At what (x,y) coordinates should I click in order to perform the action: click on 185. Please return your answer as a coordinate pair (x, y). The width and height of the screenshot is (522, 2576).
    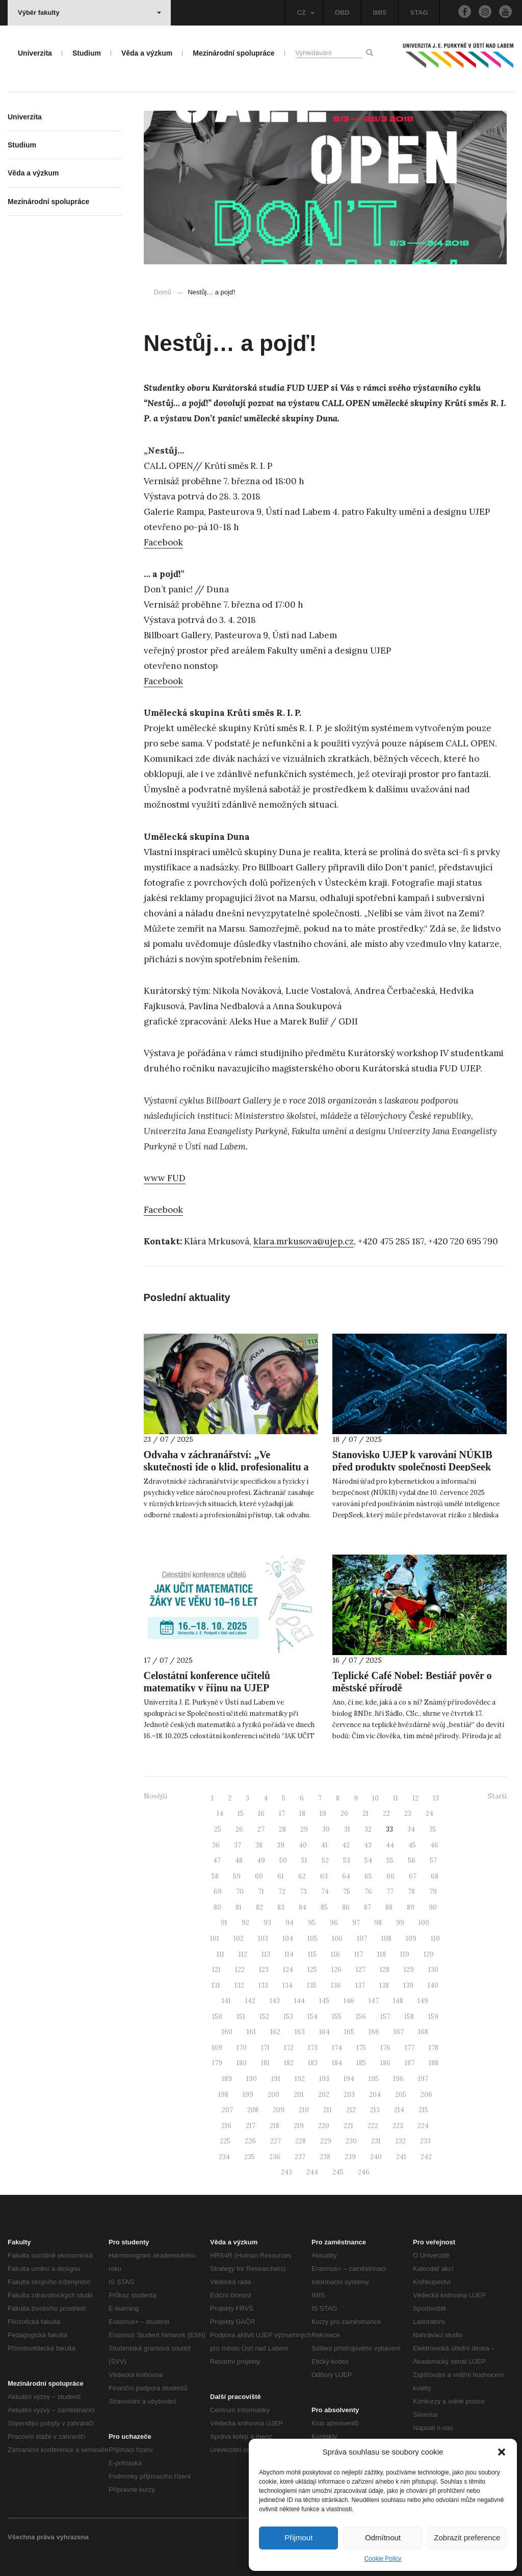
    Looking at the image, I should click on (361, 2063).